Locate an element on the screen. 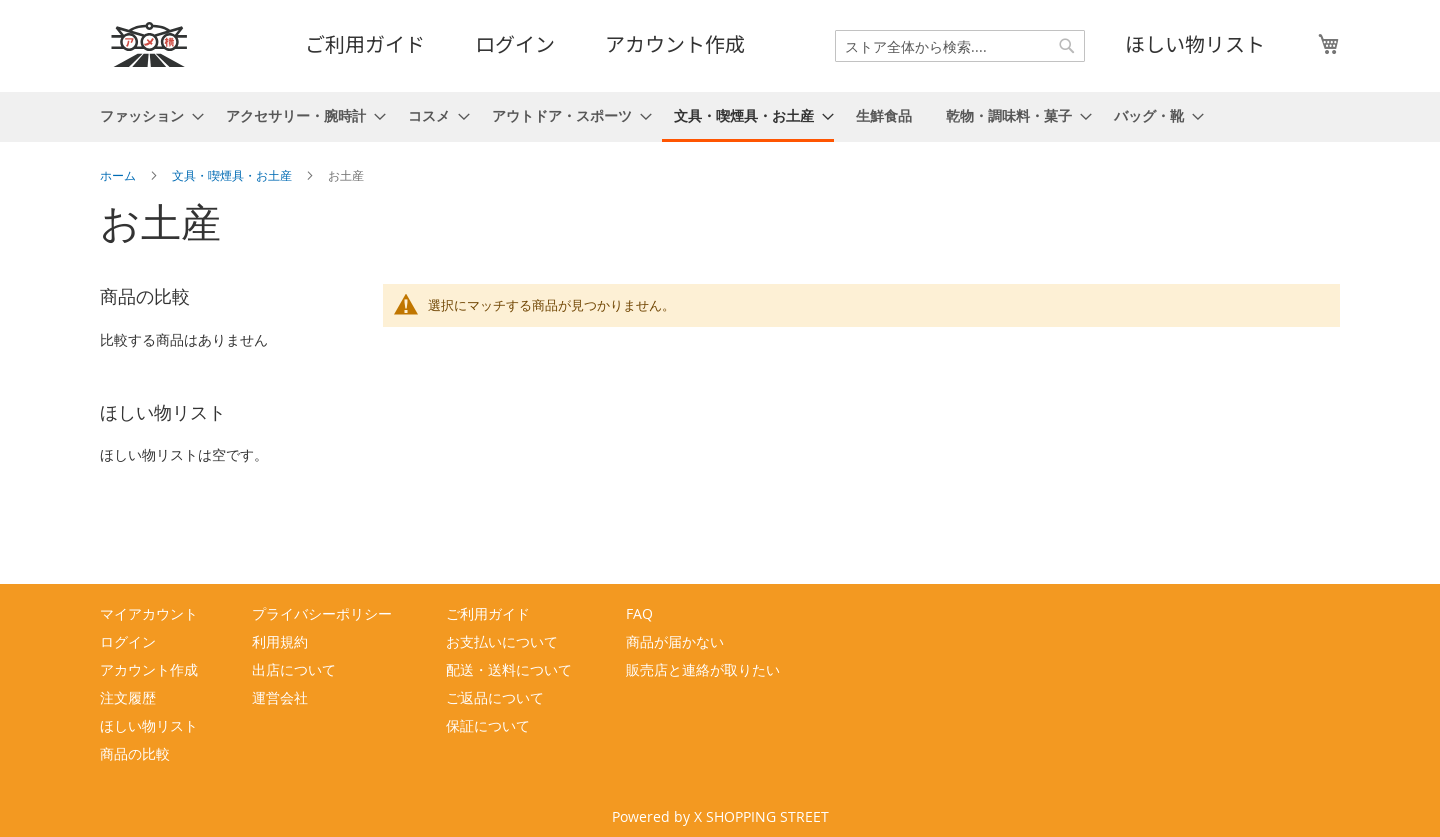 The height and width of the screenshot is (837, 1440). 販売店と連絡が取りたい is located at coordinates (703, 669).